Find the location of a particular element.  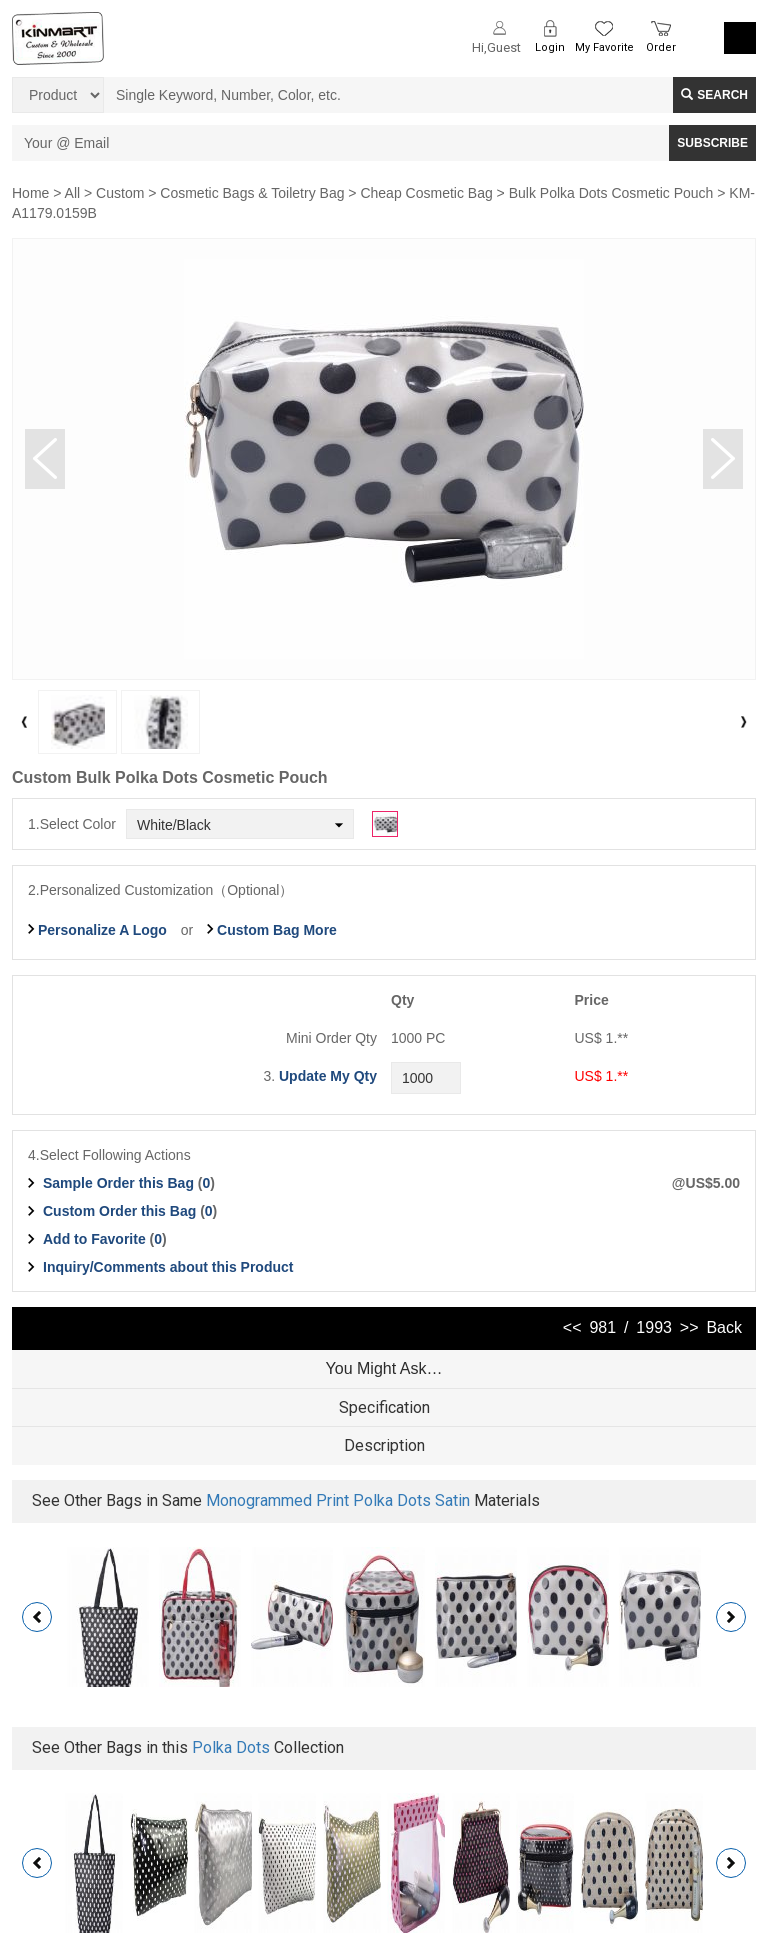

Login is located at coordinates (550, 47).